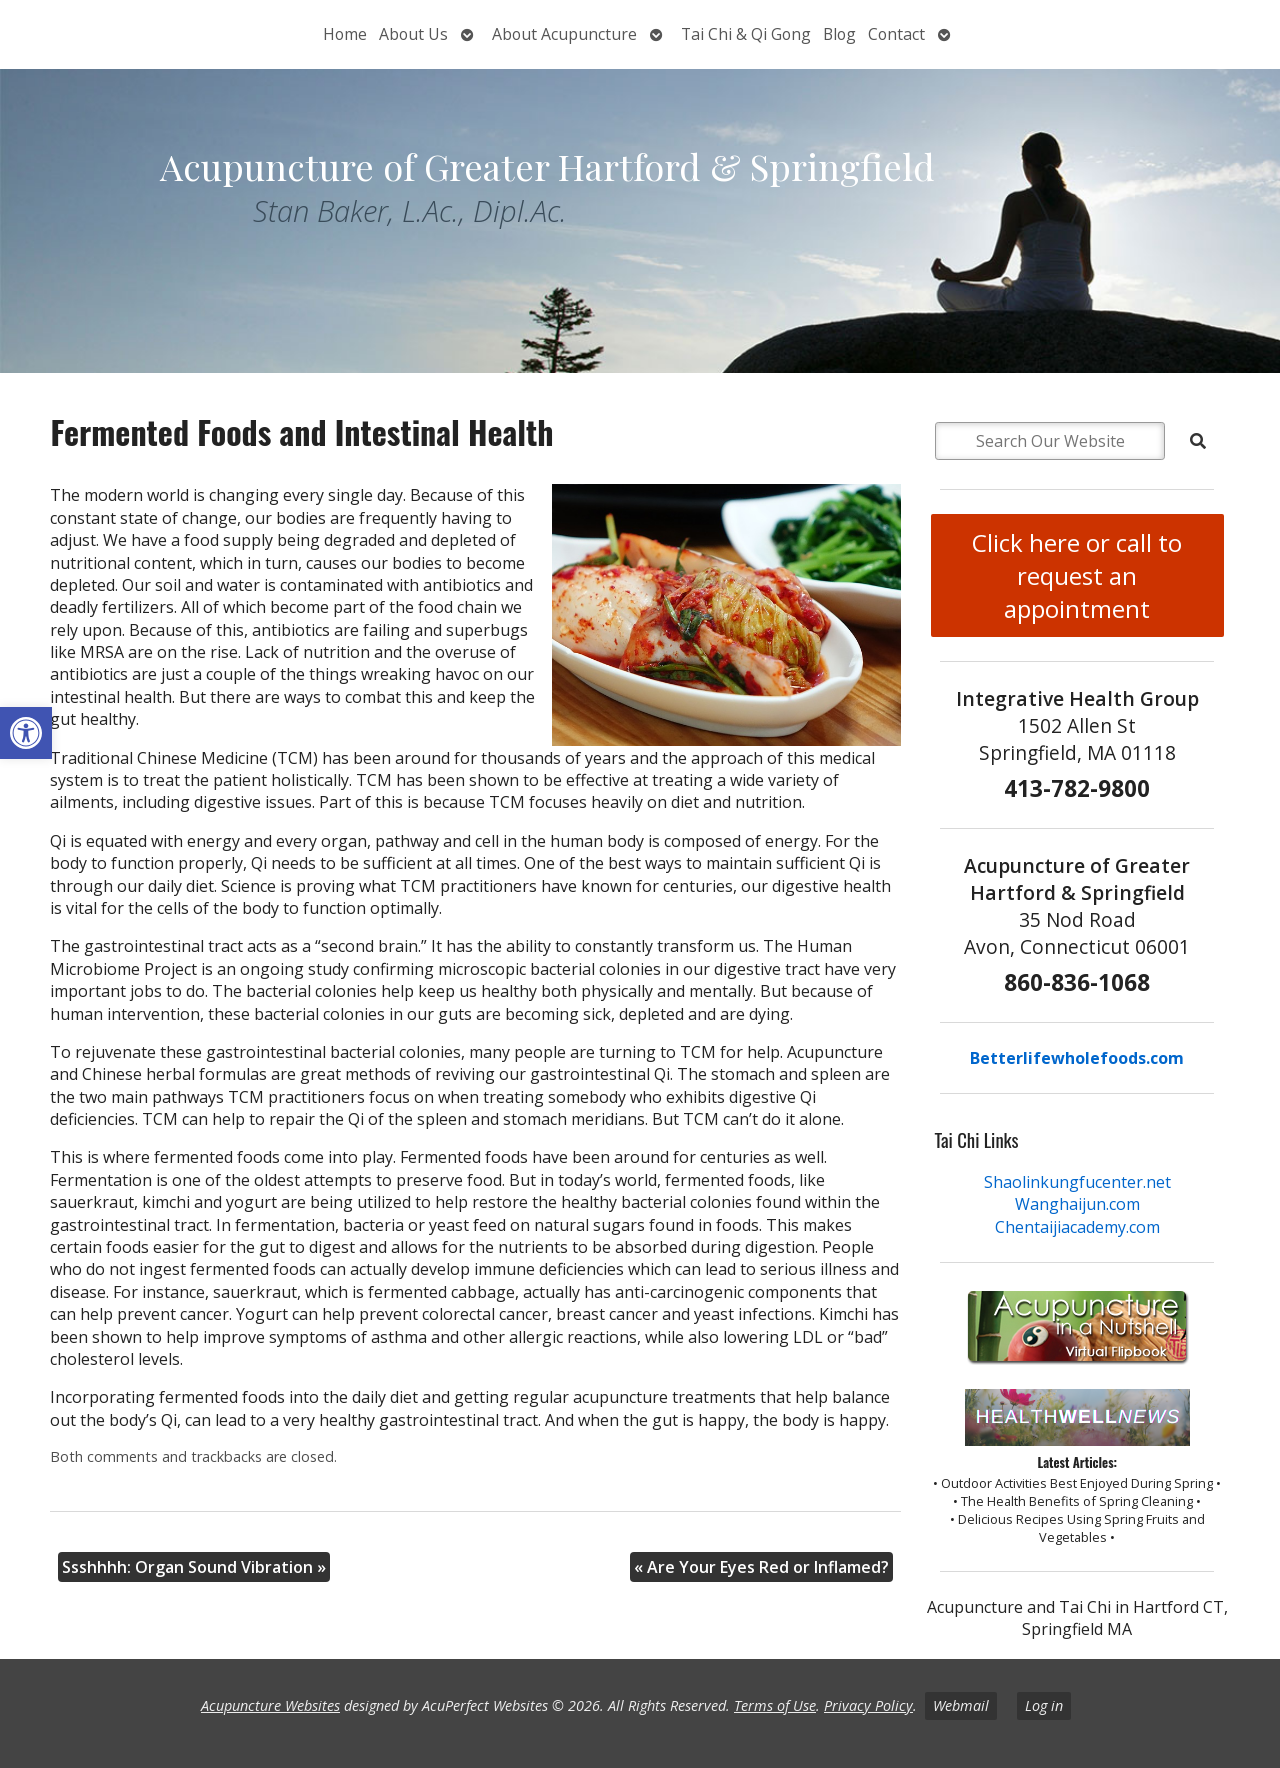 The width and height of the screenshot is (1280, 1768). I want to click on About Us, so click(413, 34).